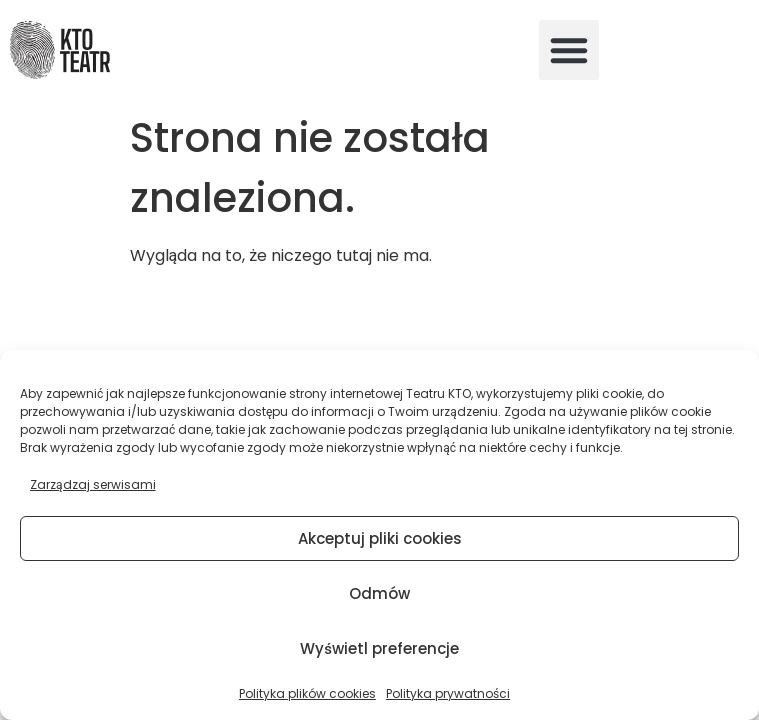 The height and width of the screenshot is (720, 759). Describe the element at coordinates (379, 648) in the screenshot. I see `Wyświetl preferencje` at that location.